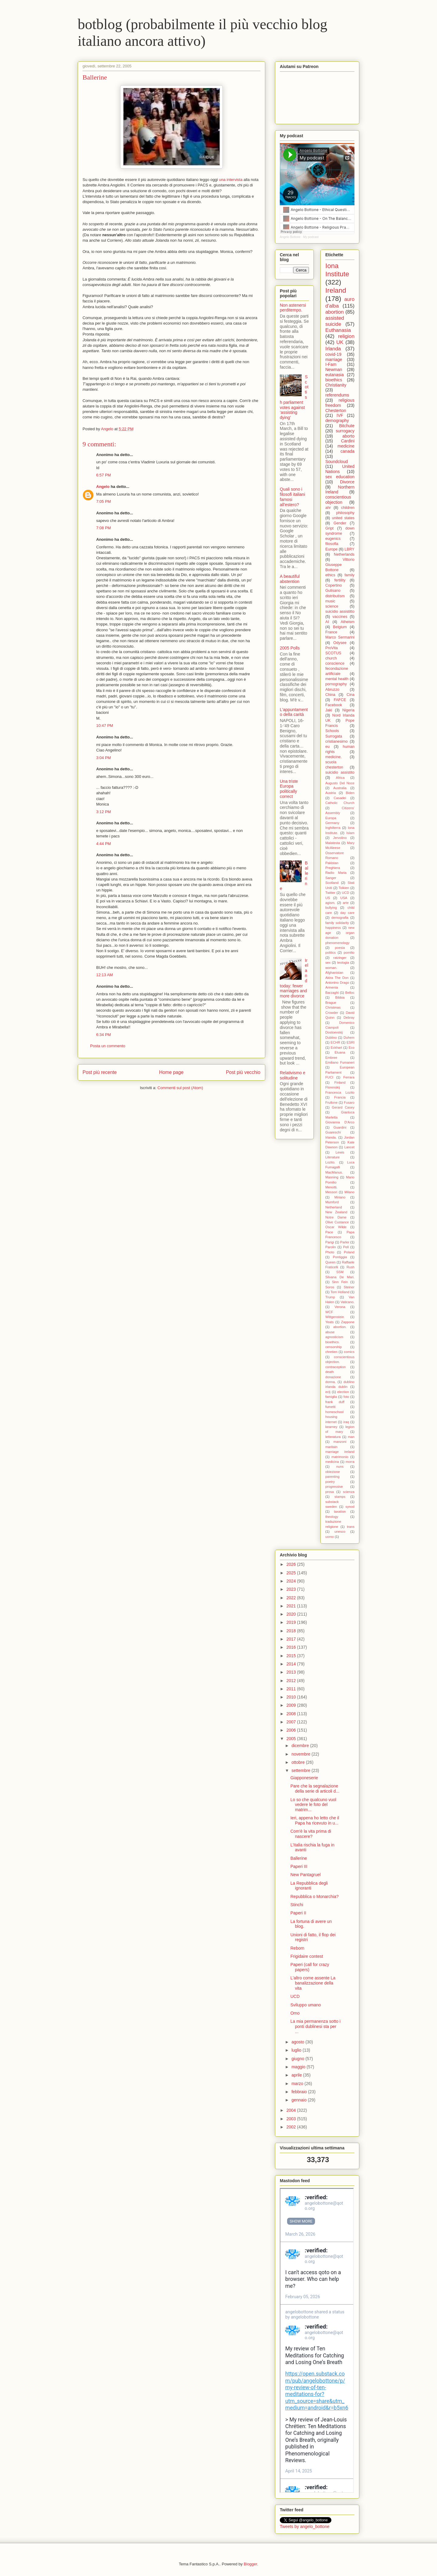 Image resolution: width=437 pixels, height=2576 pixels. What do you see at coordinates (332, 1502) in the screenshot?
I see `substack` at bounding box center [332, 1502].